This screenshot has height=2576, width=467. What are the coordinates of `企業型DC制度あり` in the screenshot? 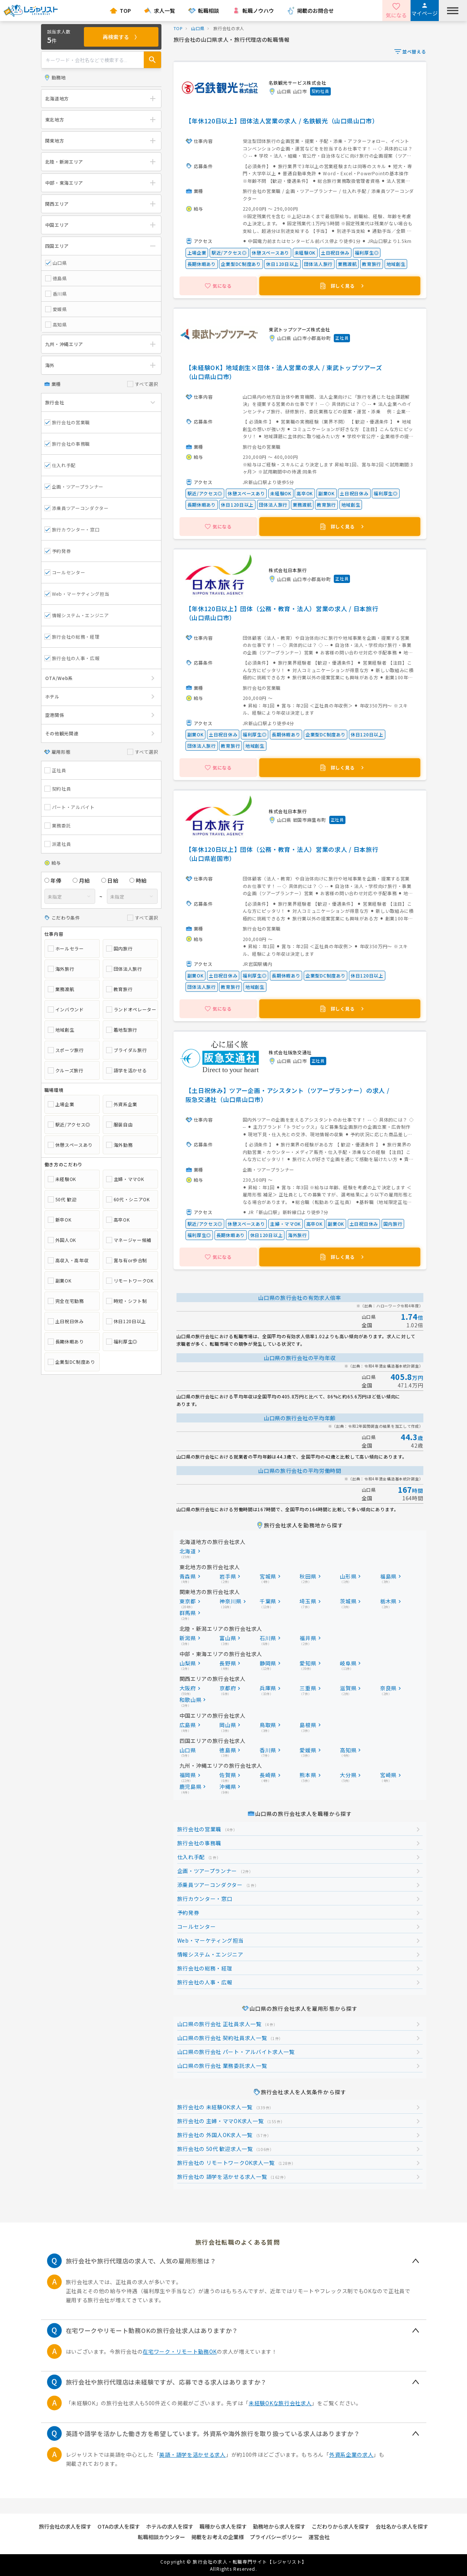 It's located at (71, 1362).